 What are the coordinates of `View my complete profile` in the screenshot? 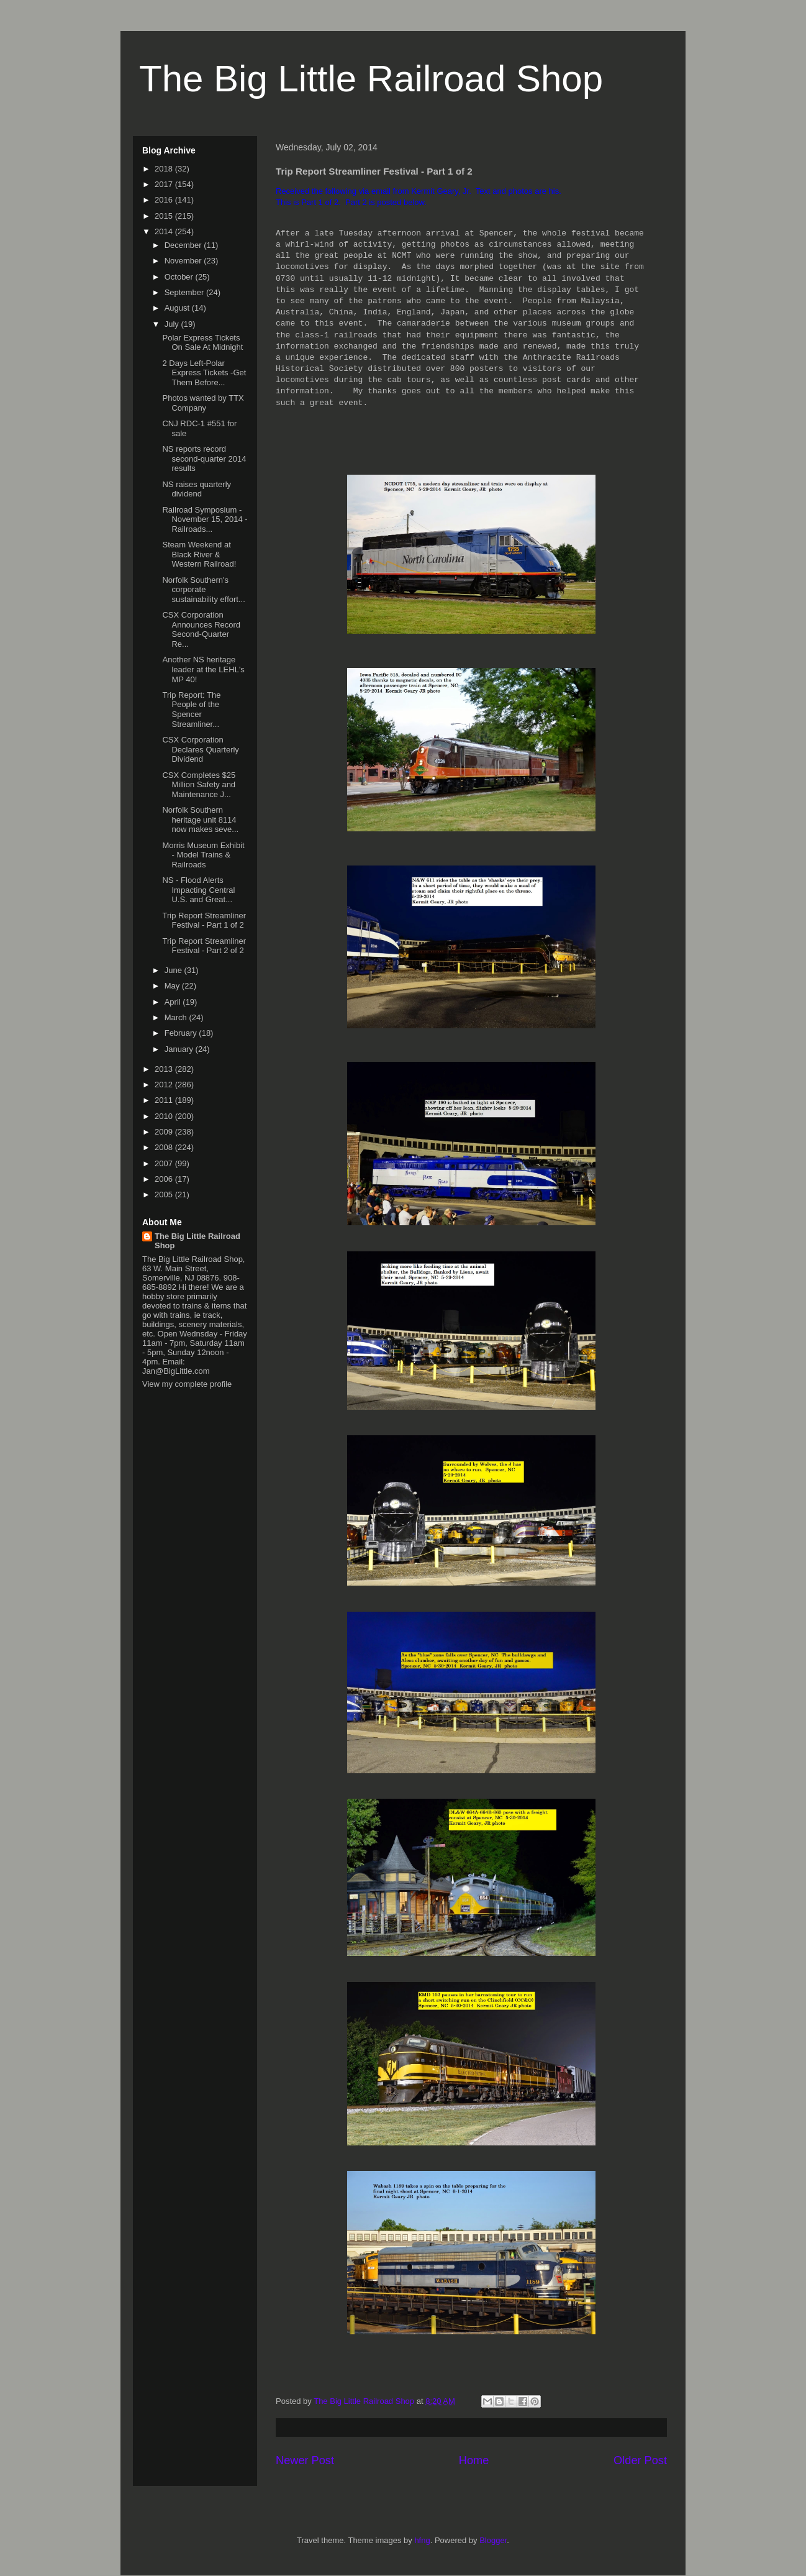 It's located at (187, 1384).